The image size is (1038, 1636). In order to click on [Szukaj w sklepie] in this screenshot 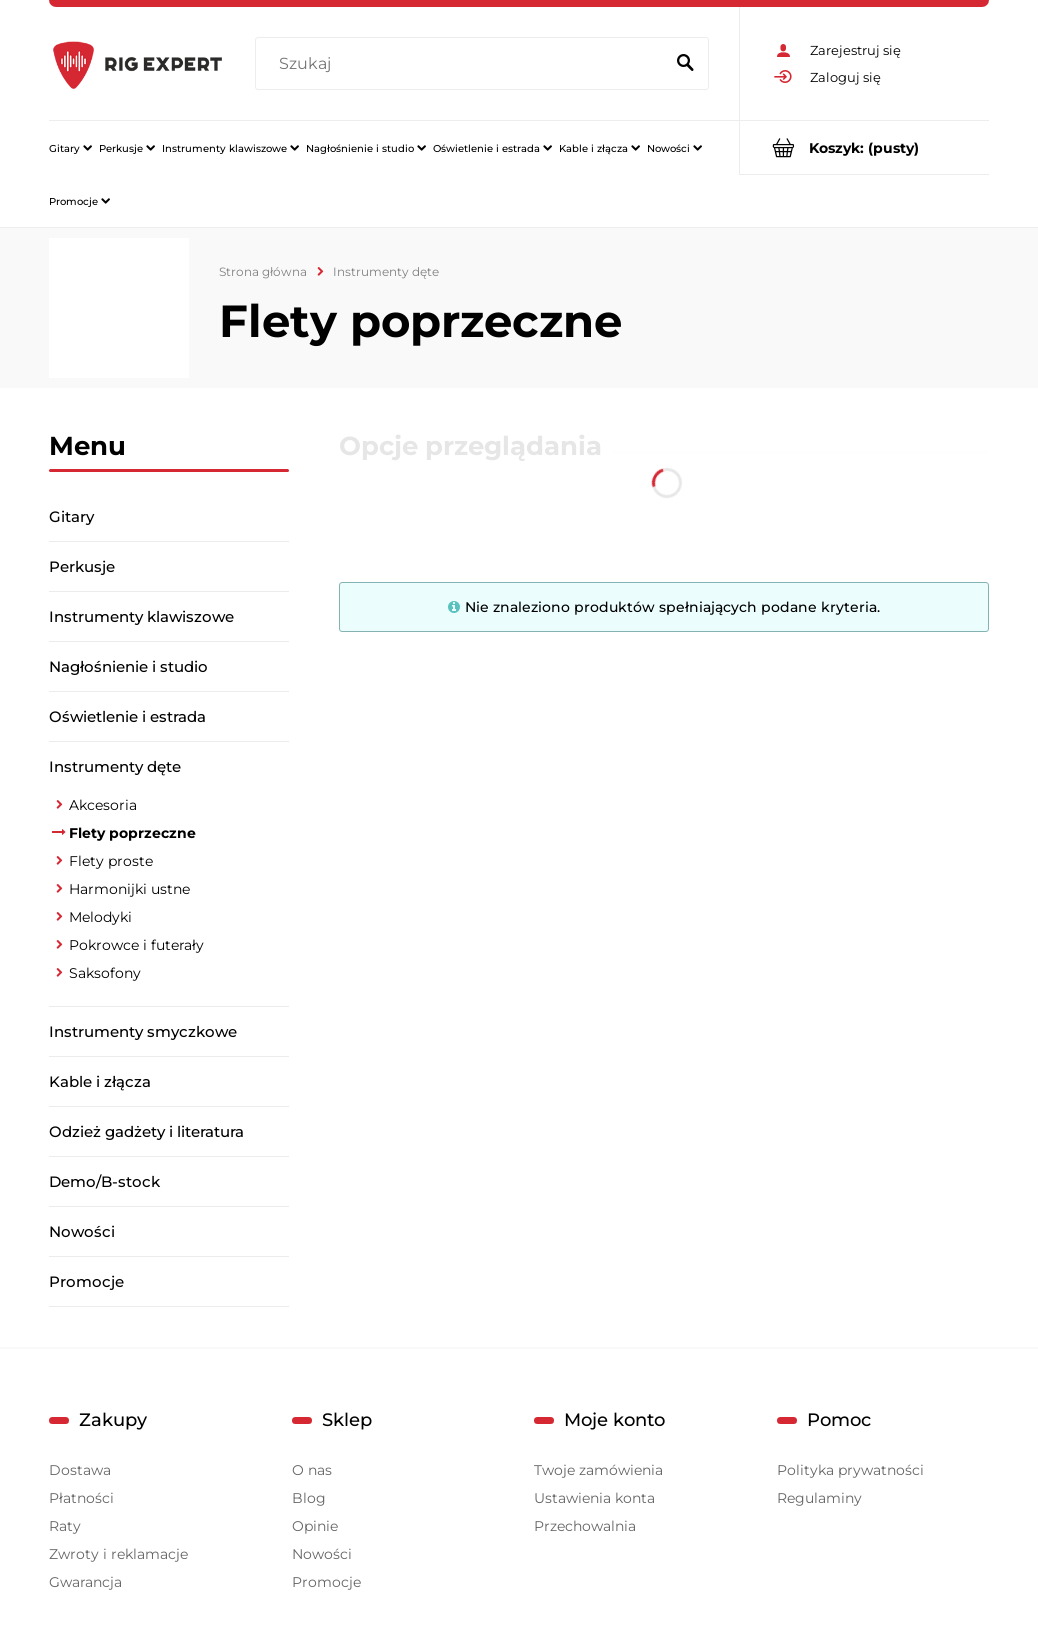, I will do `click(463, 64)`.